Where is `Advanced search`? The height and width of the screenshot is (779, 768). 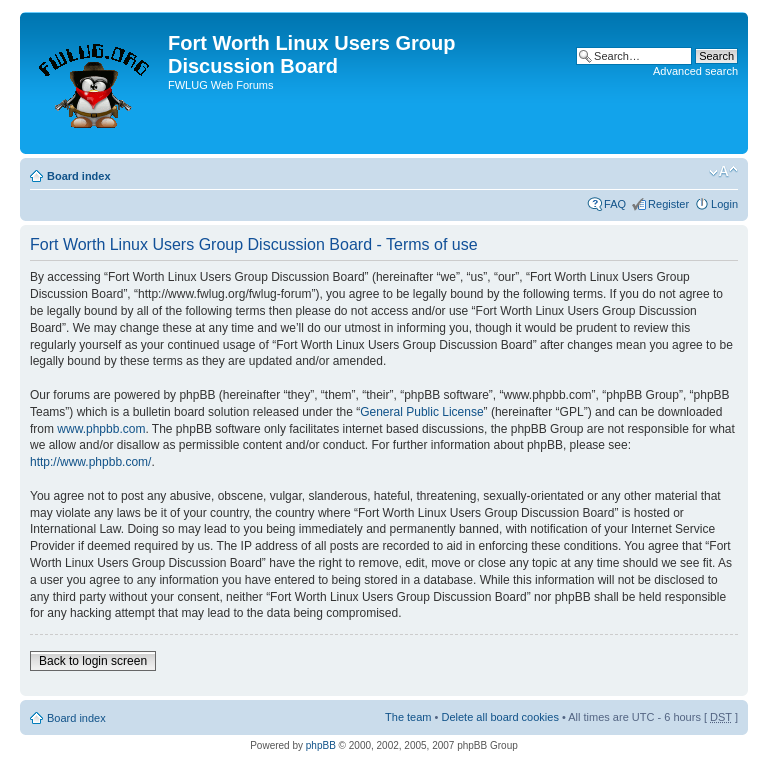 Advanced search is located at coordinates (695, 71).